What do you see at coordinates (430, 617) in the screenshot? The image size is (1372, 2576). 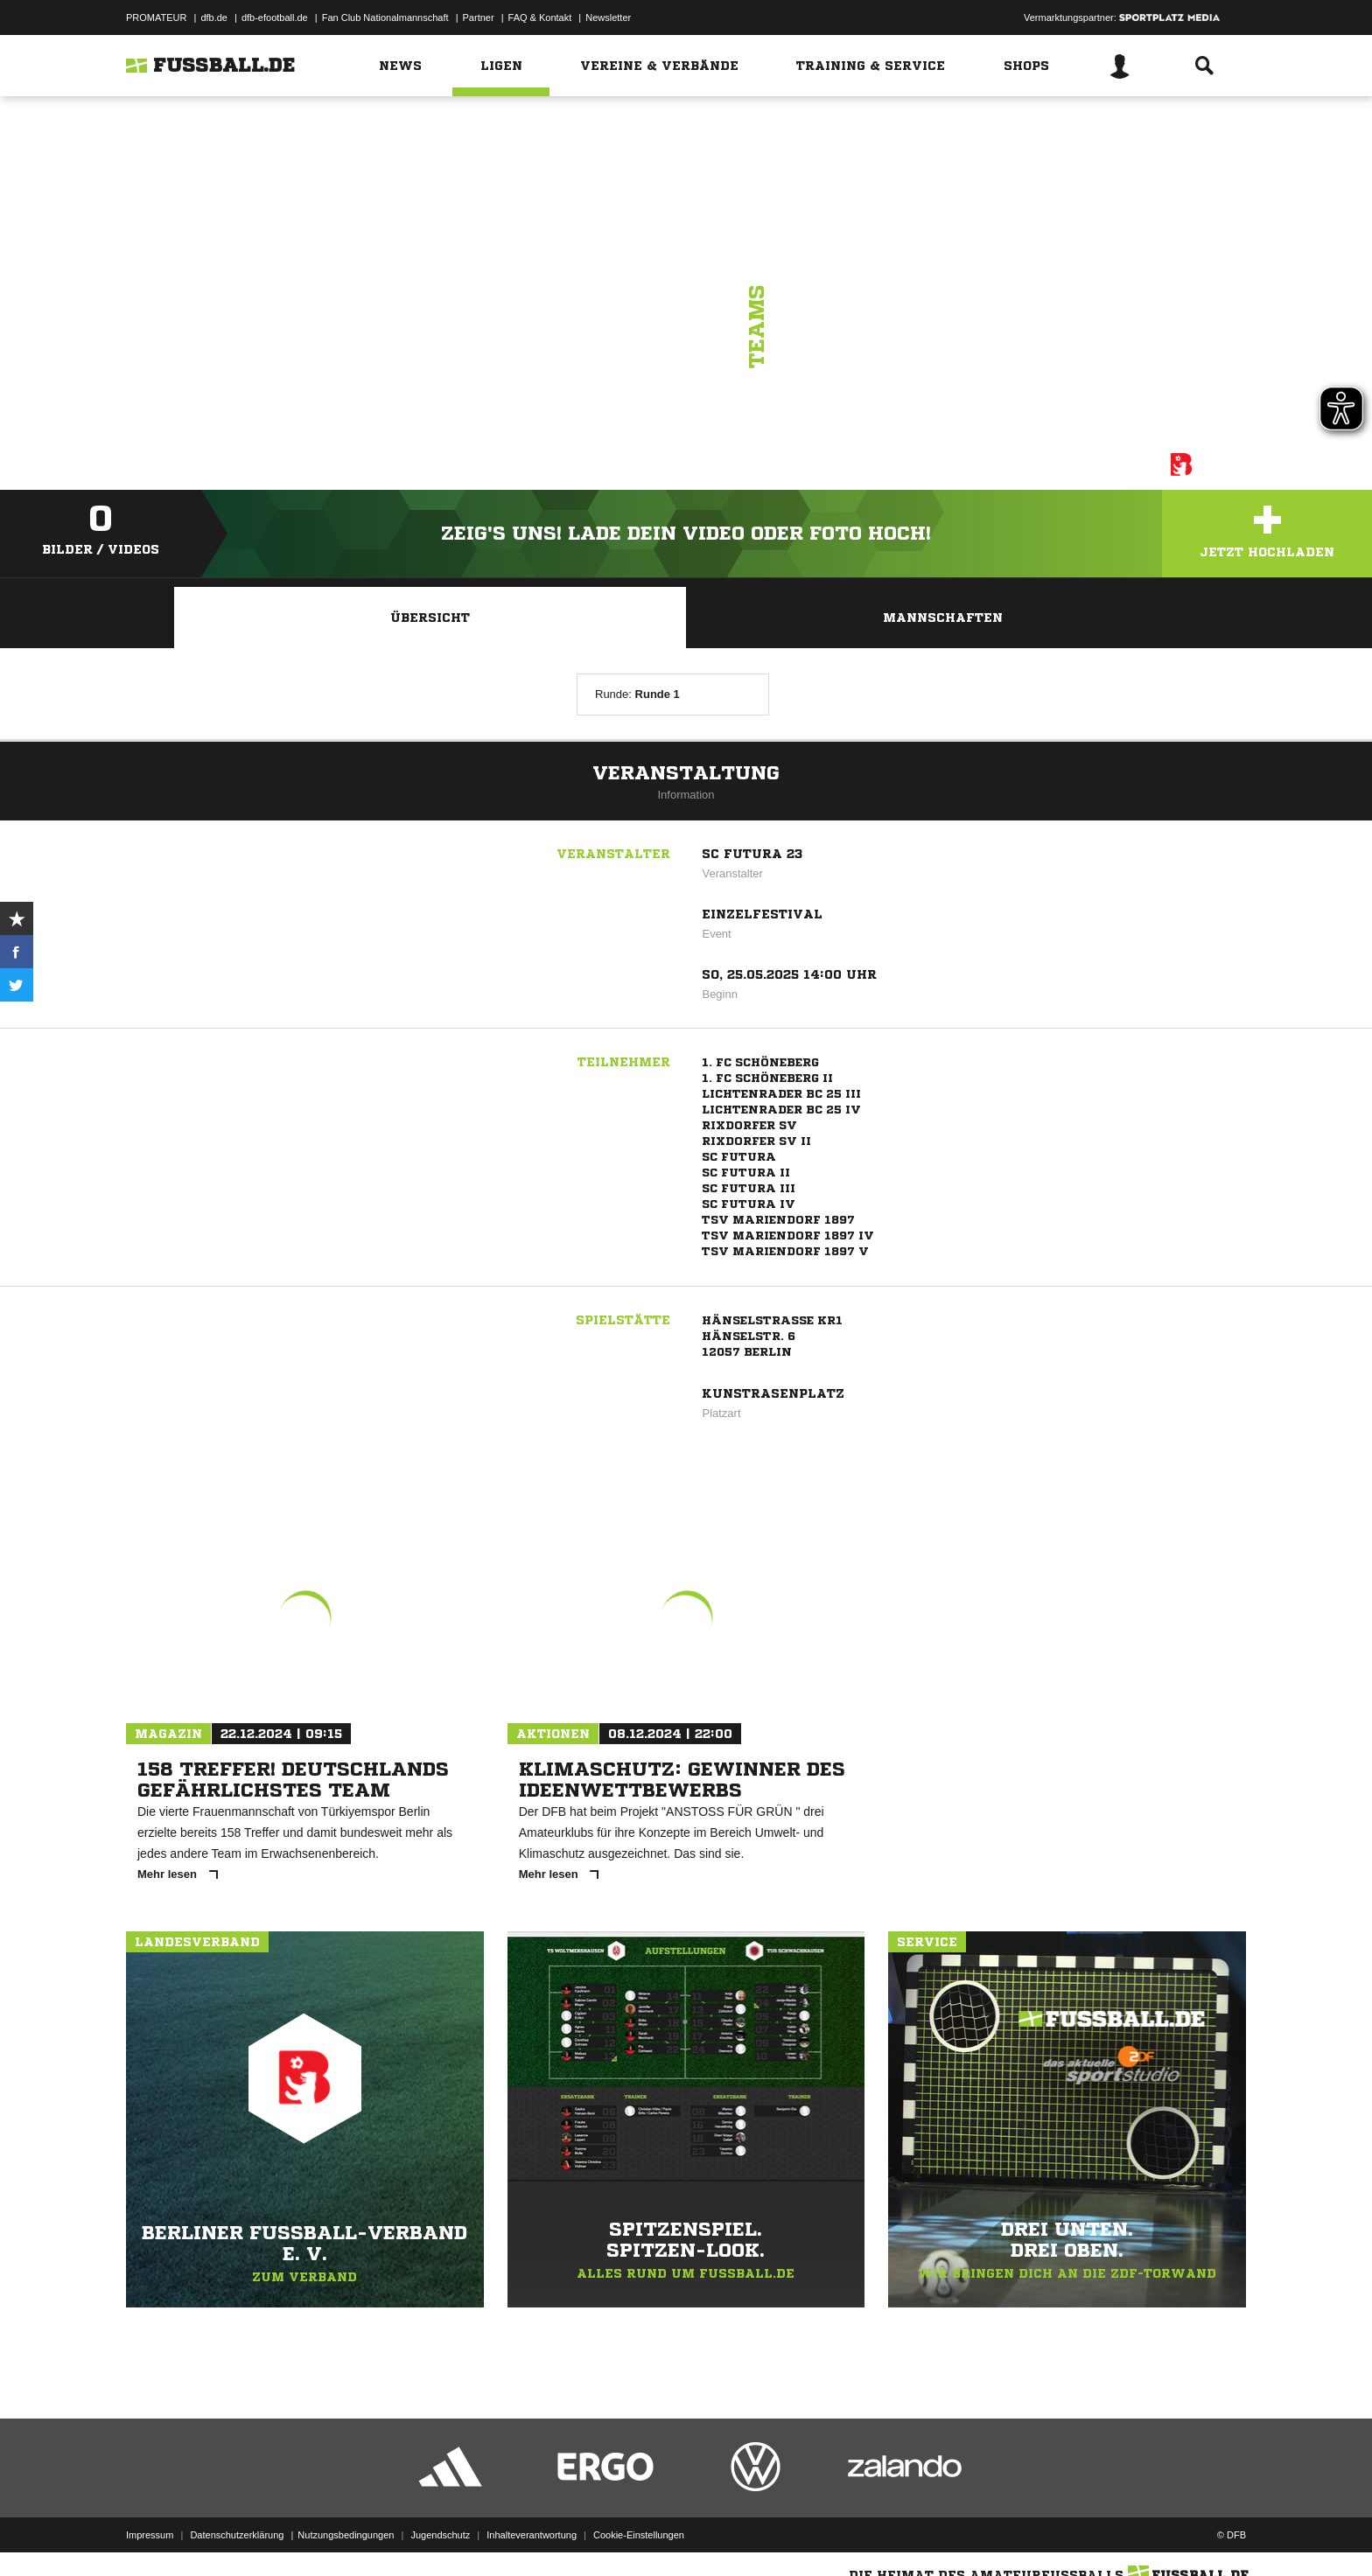 I see `Übersicht` at bounding box center [430, 617].